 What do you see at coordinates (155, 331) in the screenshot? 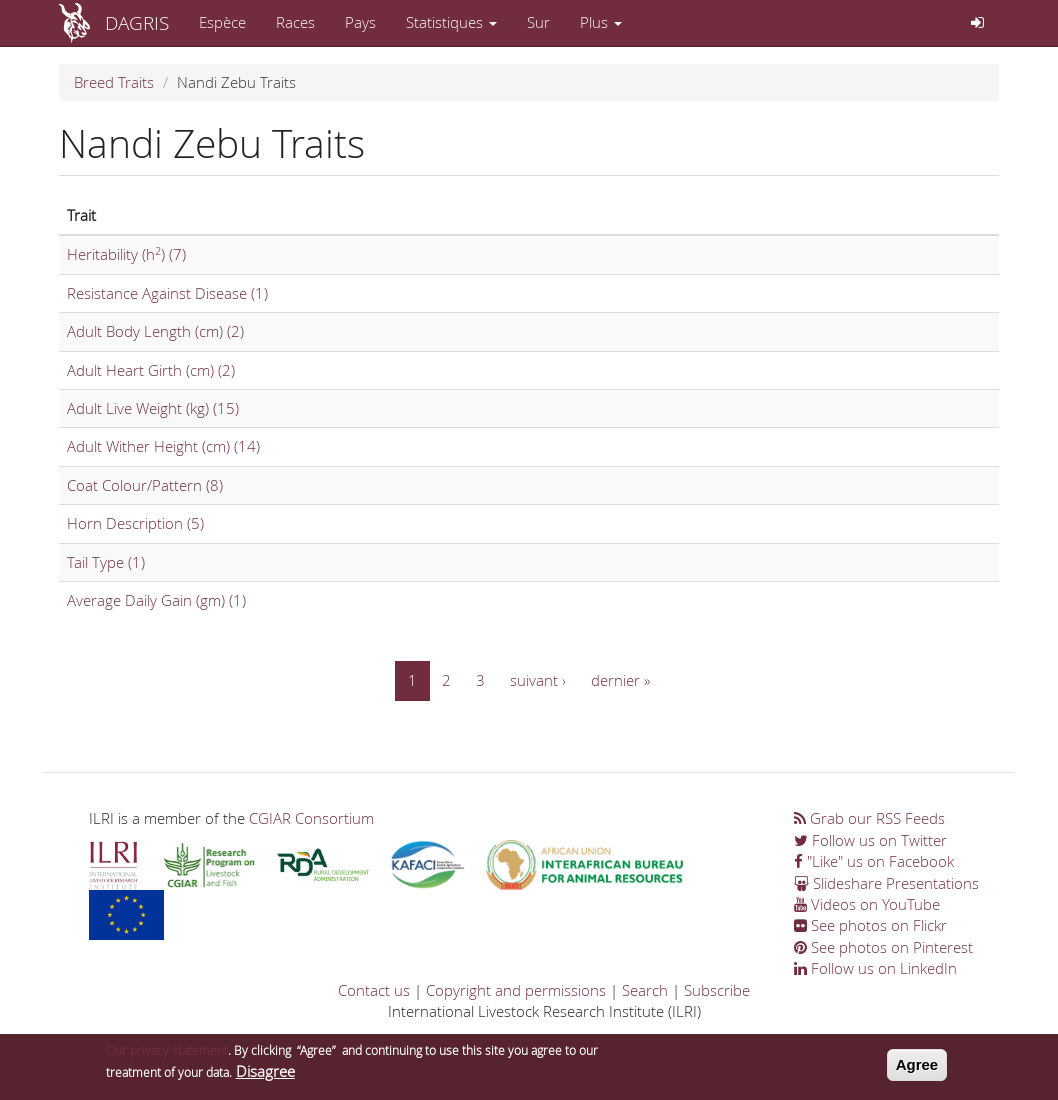
I see `Adult Body Length (cm) (2)` at bounding box center [155, 331].